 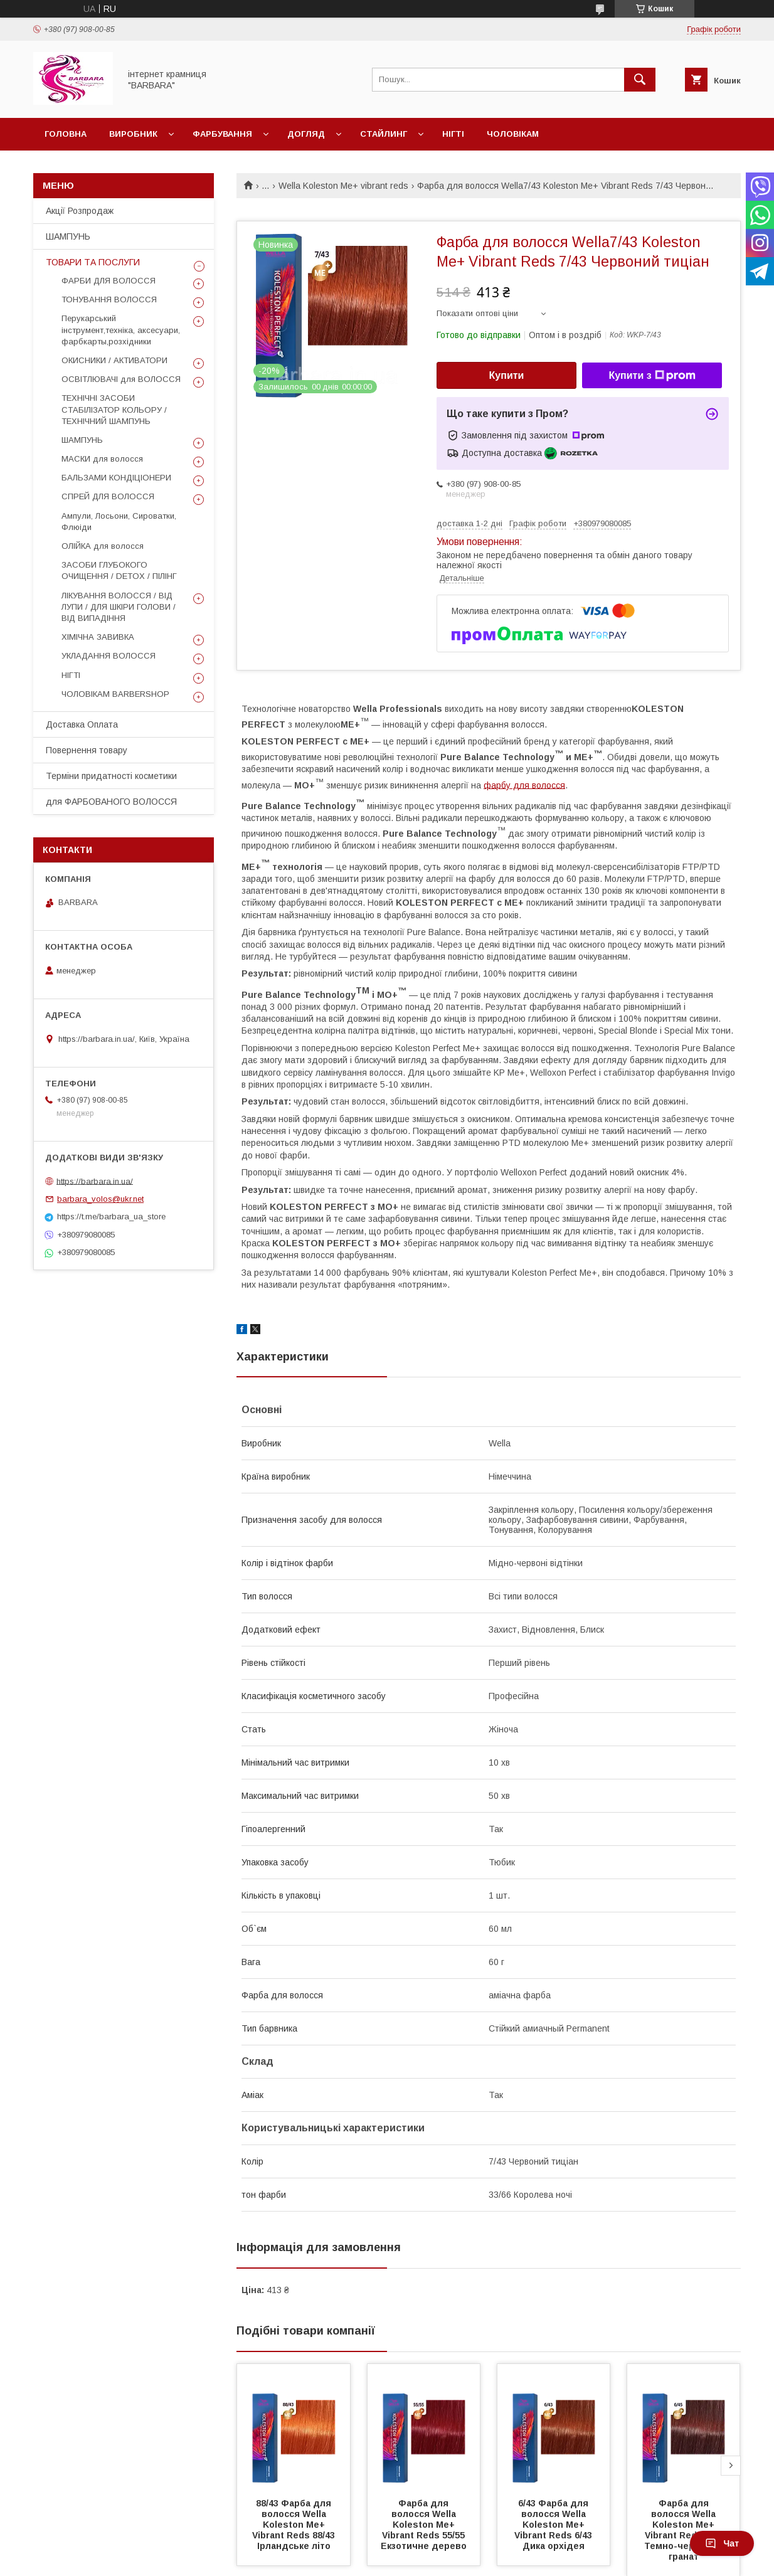 What do you see at coordinates (102, 546) in the screenshot?
I see `ОЛІЙКА для волосся` at bounding box center [102, 546].